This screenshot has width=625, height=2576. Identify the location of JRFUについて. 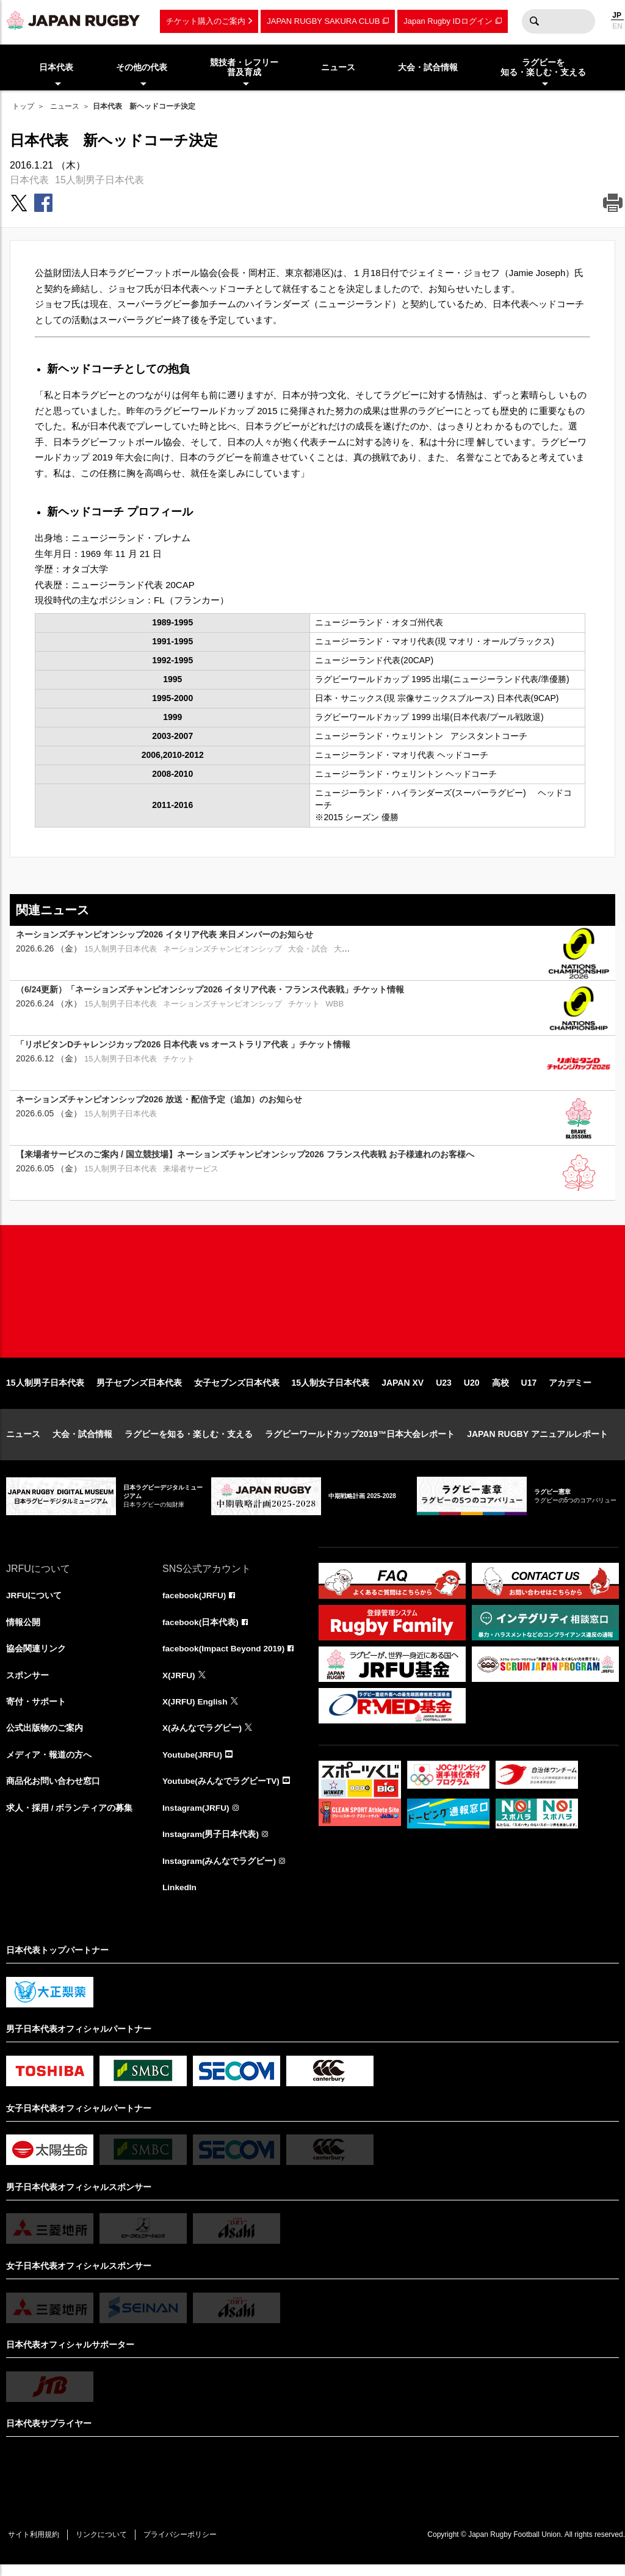
(34, 1603).